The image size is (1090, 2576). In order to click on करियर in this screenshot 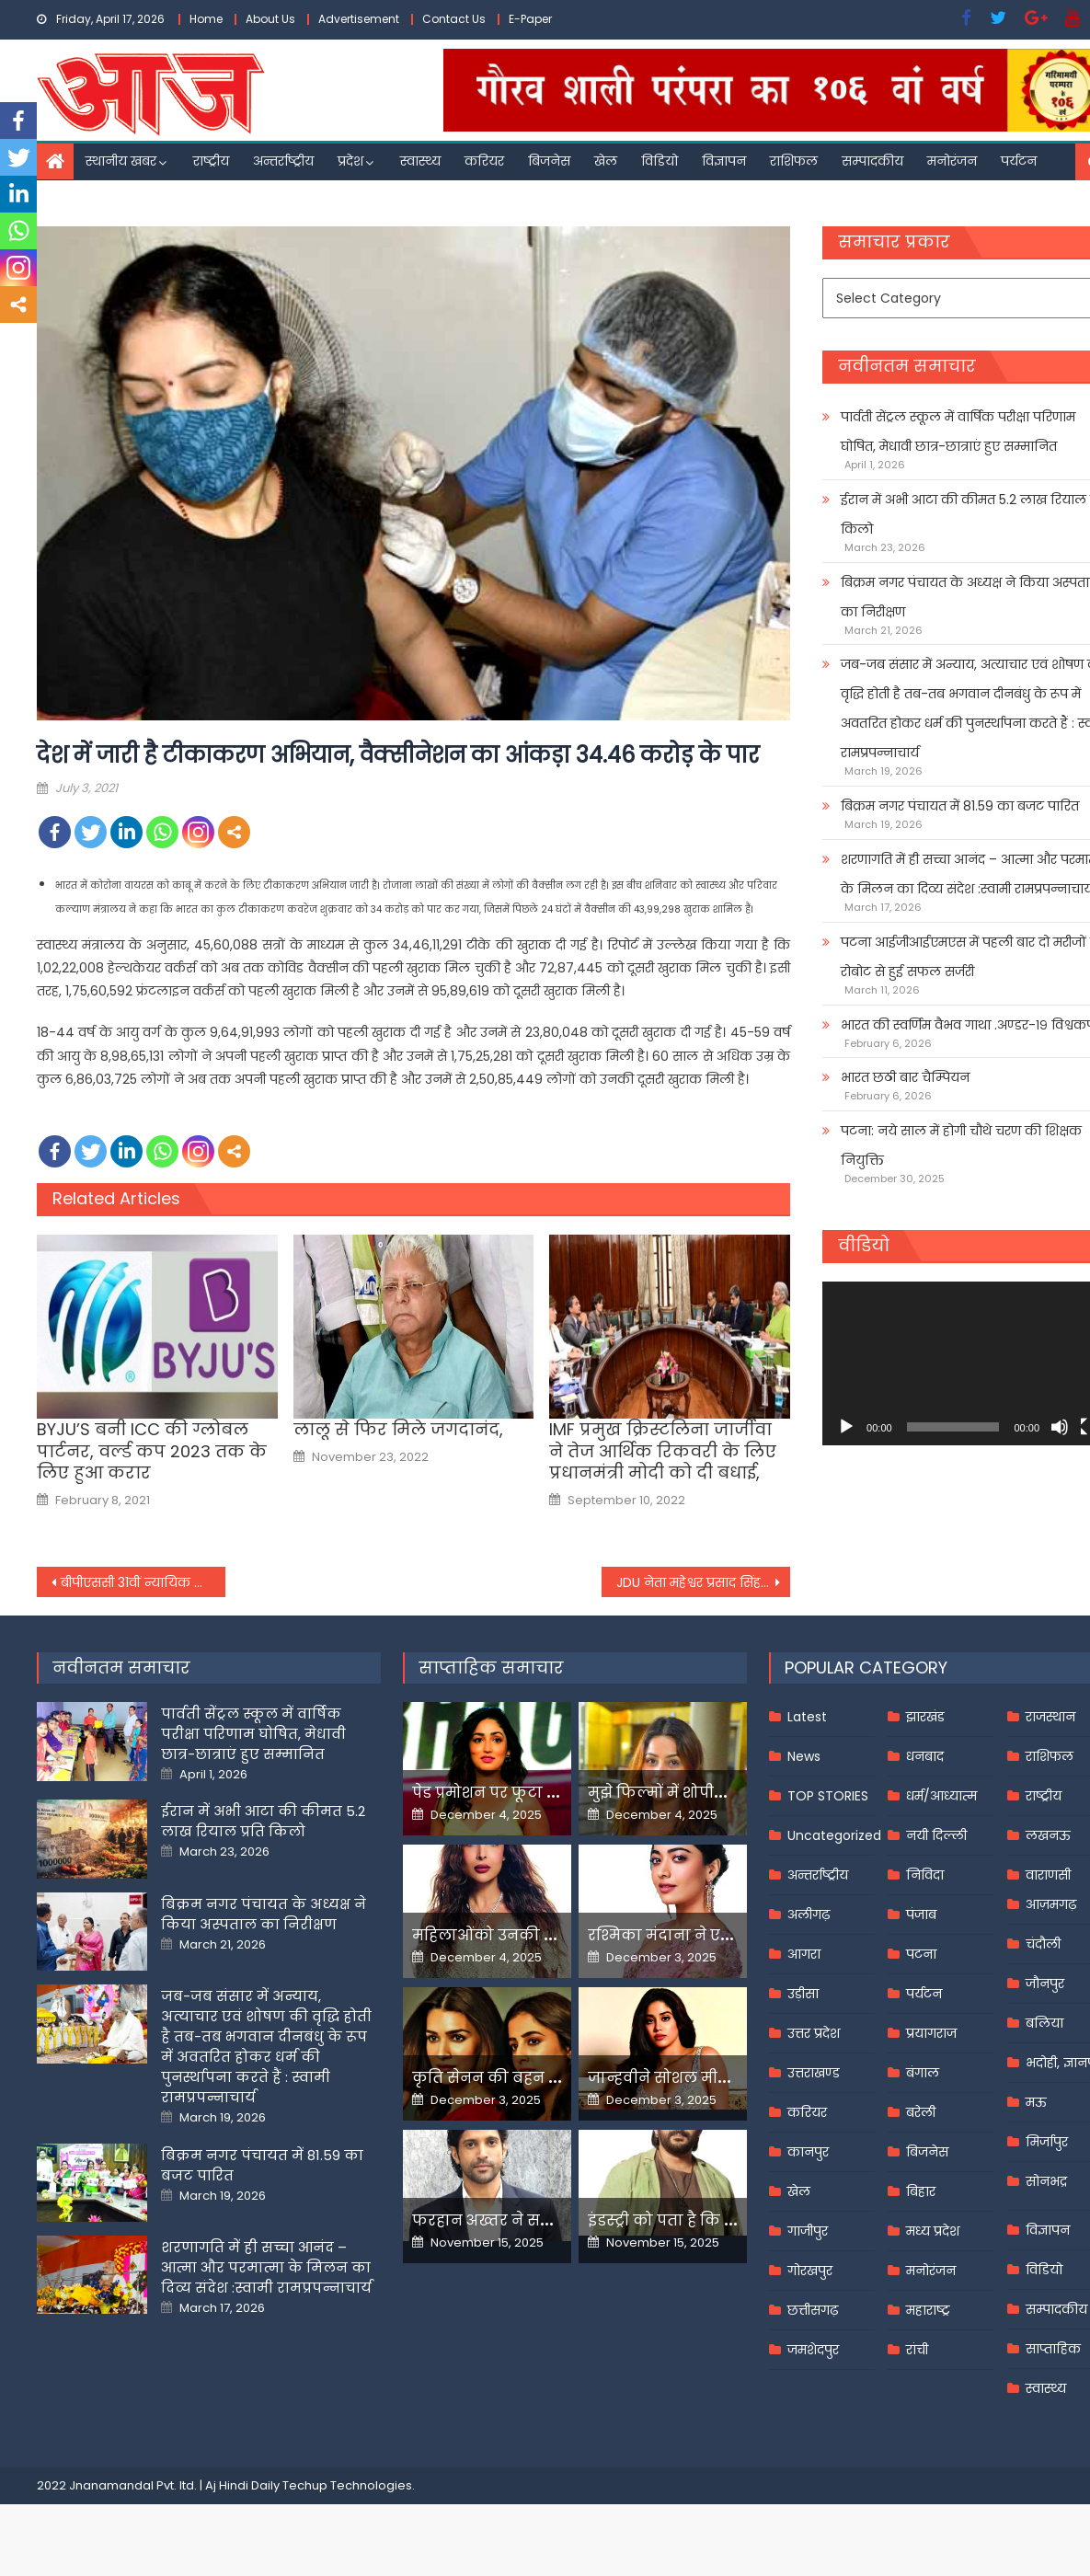, I will do `click(484, 161)`.